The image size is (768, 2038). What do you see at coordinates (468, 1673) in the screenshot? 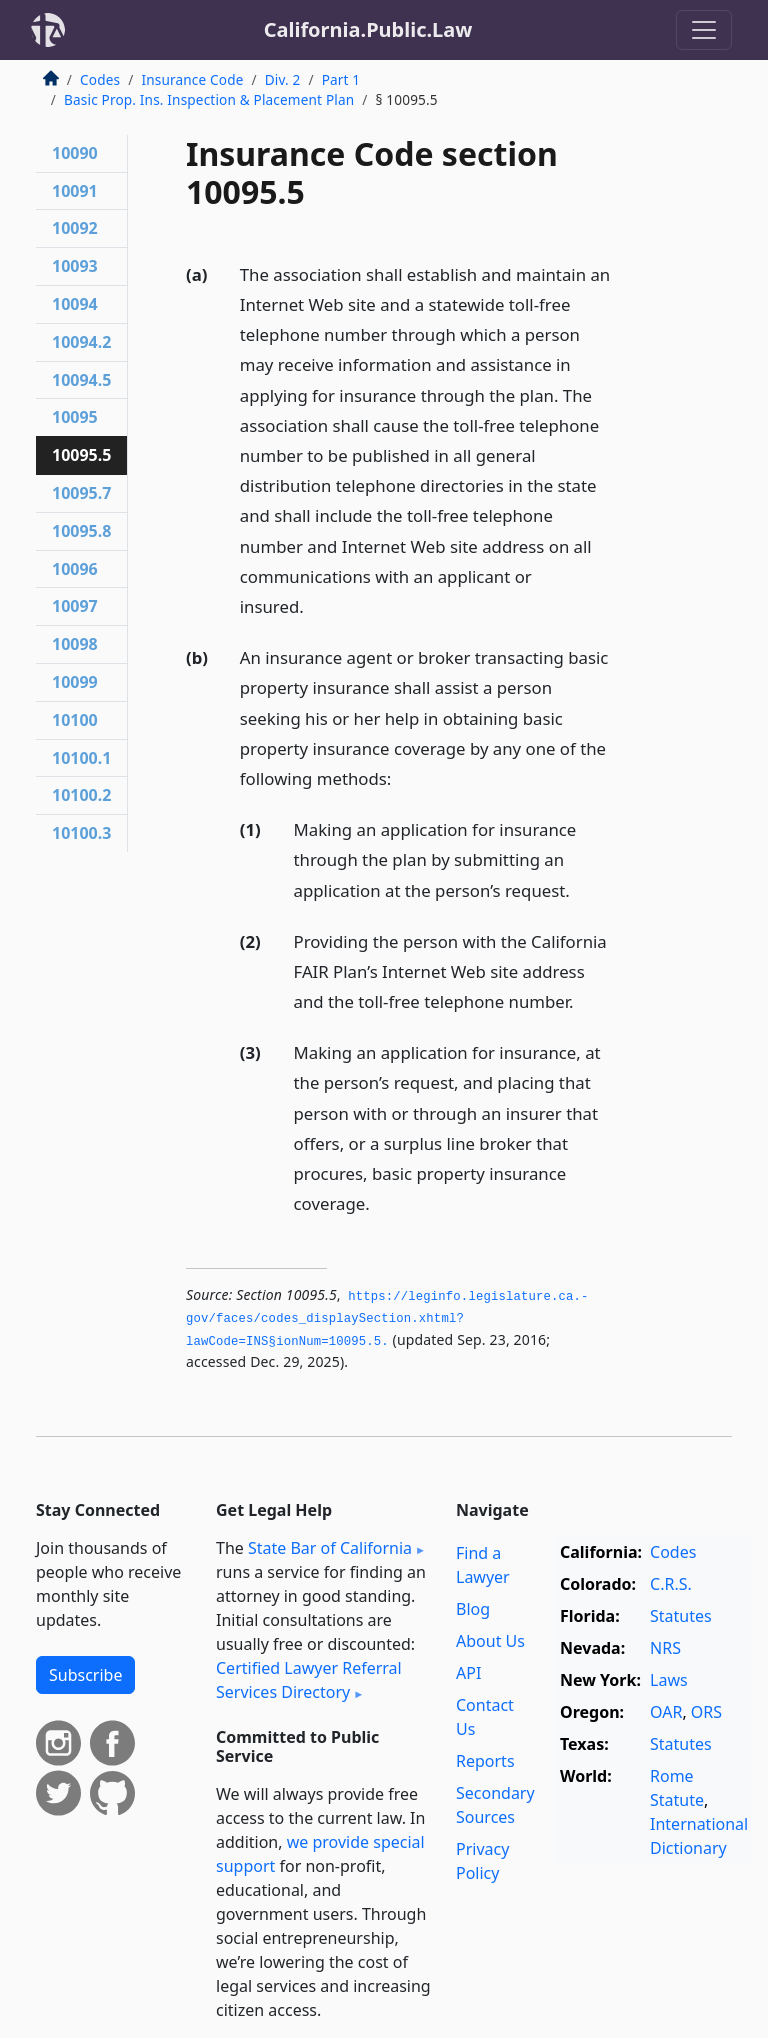
I see `API` at bounding box center [468, 1673].